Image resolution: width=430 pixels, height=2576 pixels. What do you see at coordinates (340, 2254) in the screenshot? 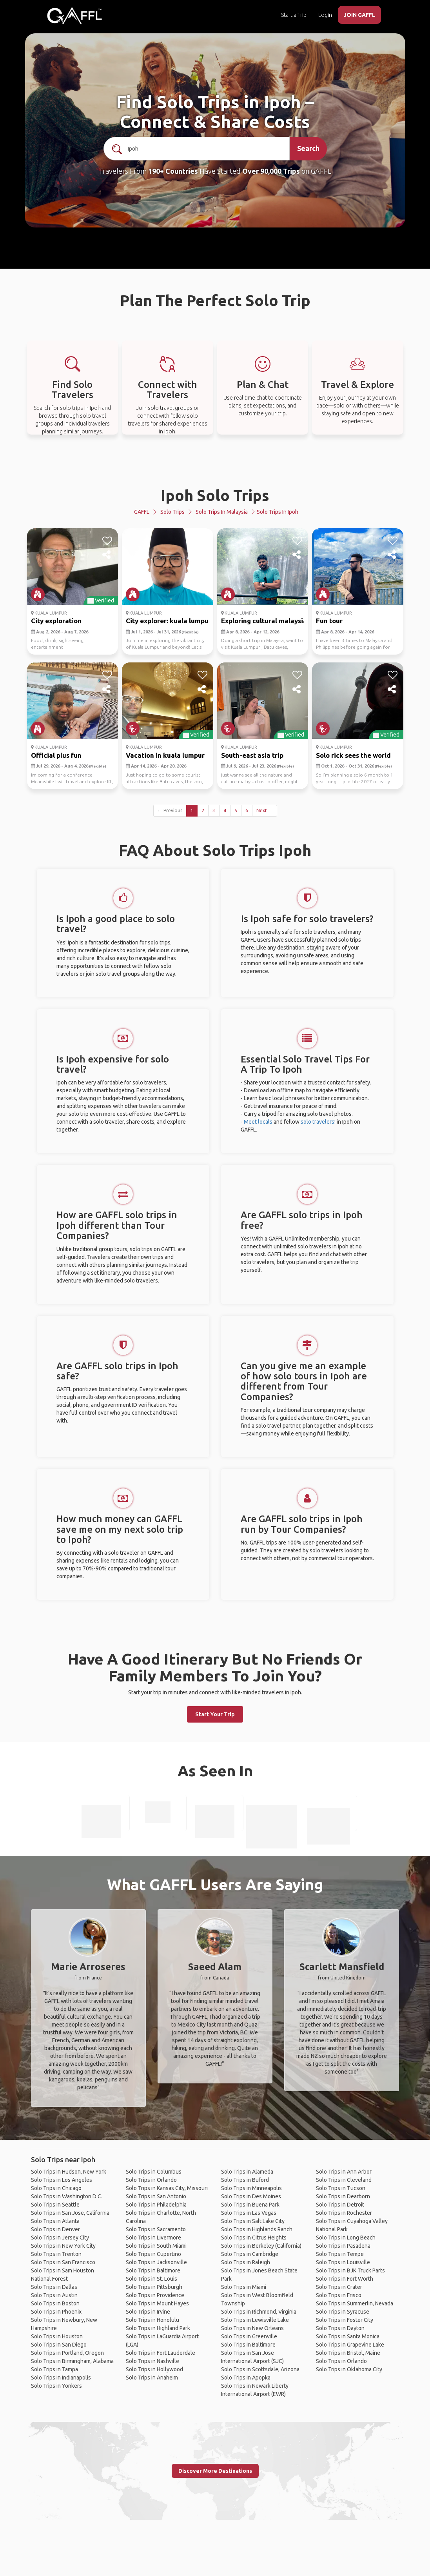
I see `Solo Trips in Tempe` at bounding box center [340, 2254].